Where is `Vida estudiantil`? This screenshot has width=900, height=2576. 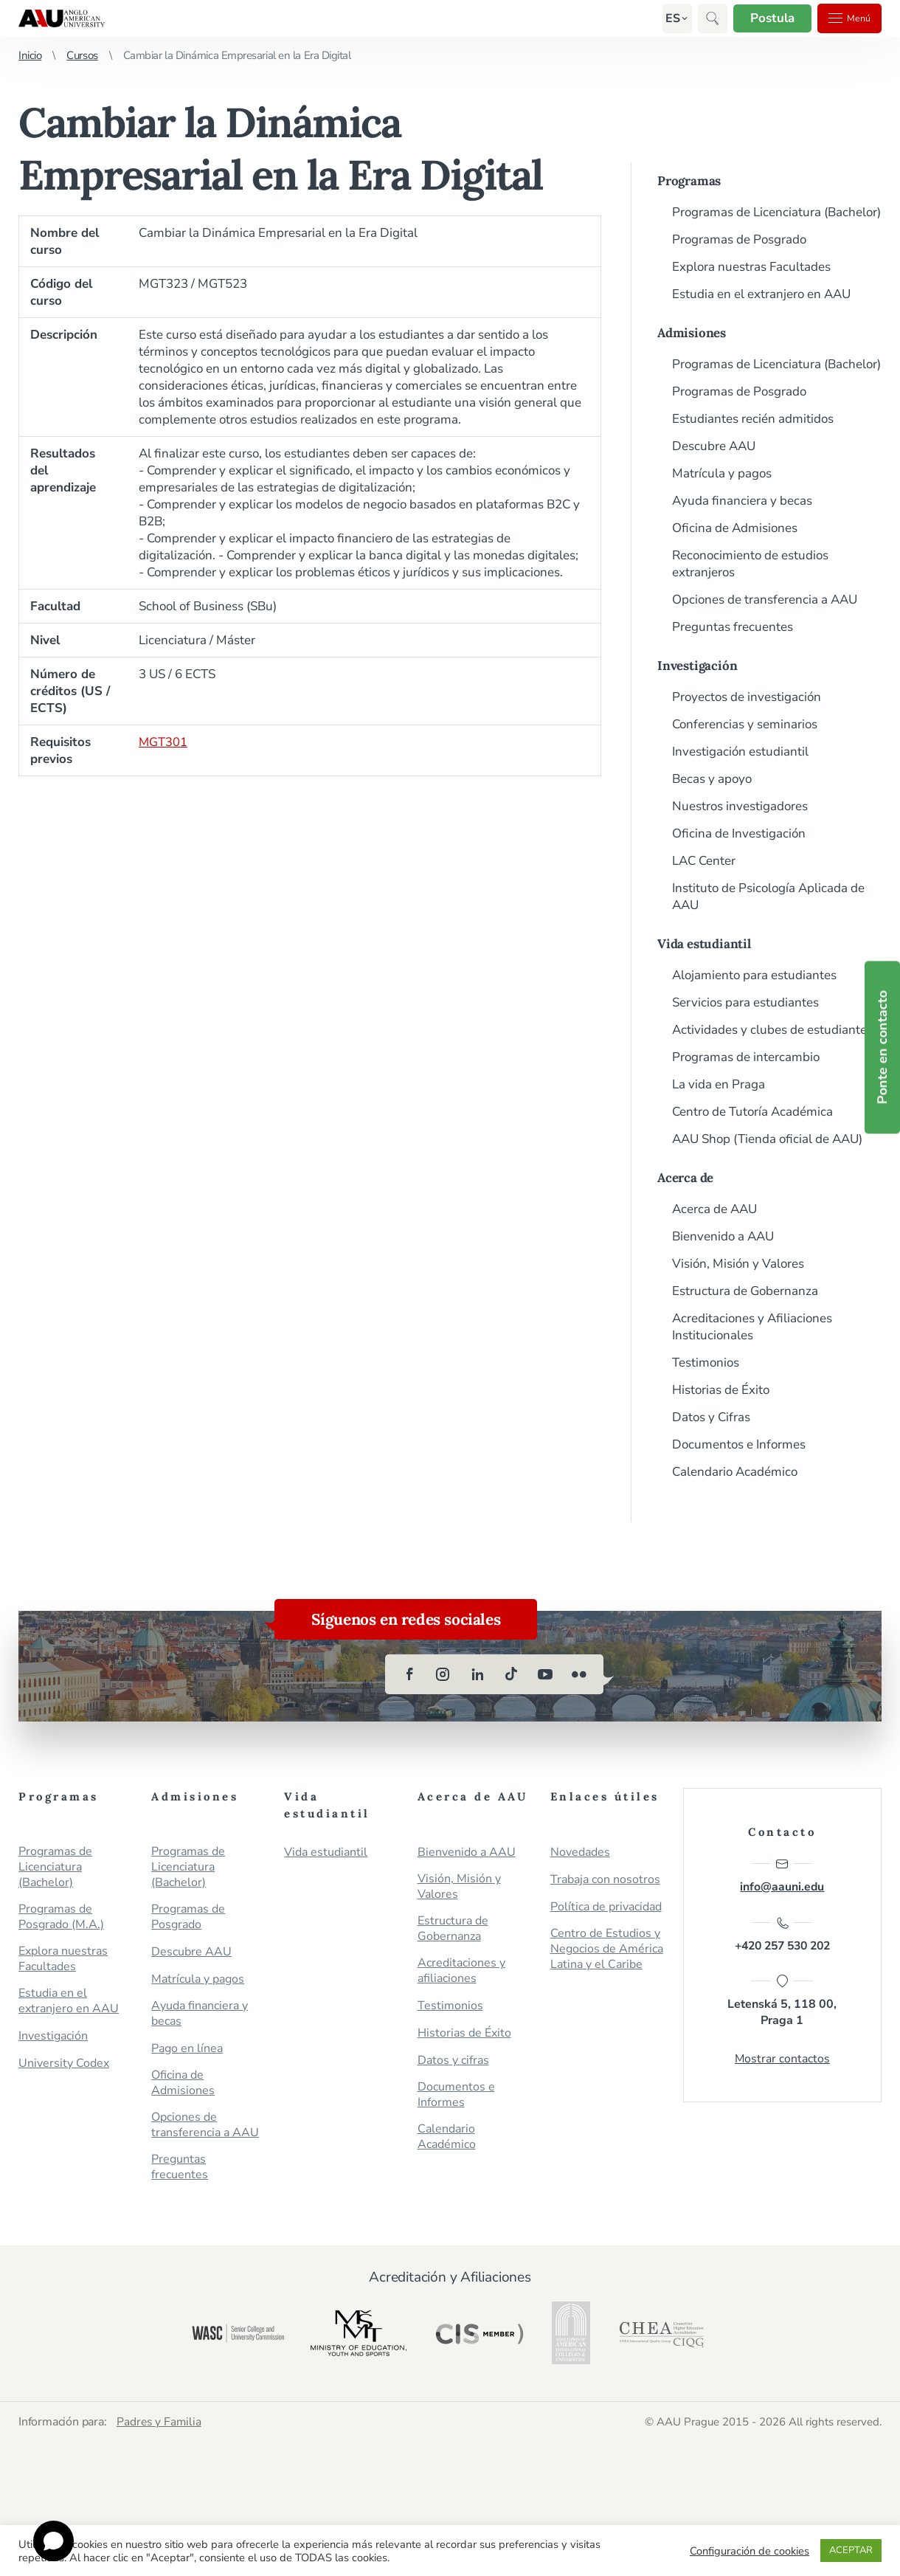
Vida estudiantil is located at coordinates (704, 944).